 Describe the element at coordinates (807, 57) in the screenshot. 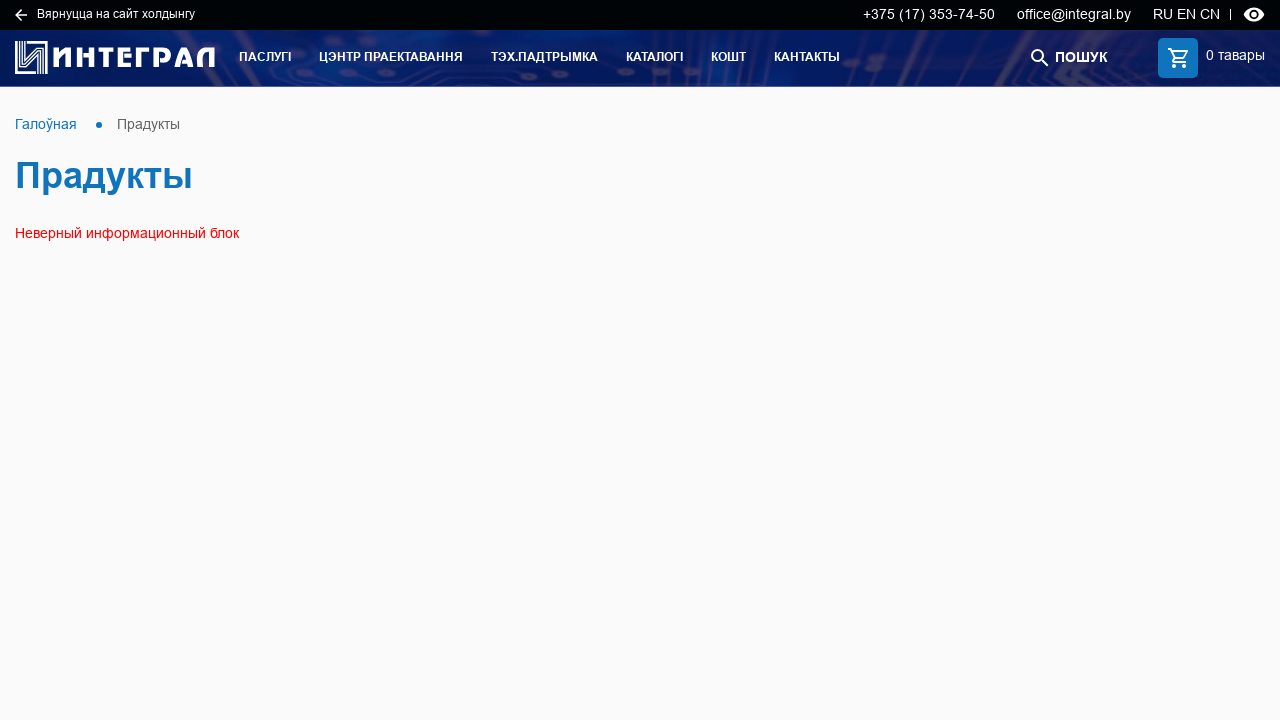

I see `Кантакты` at that location.